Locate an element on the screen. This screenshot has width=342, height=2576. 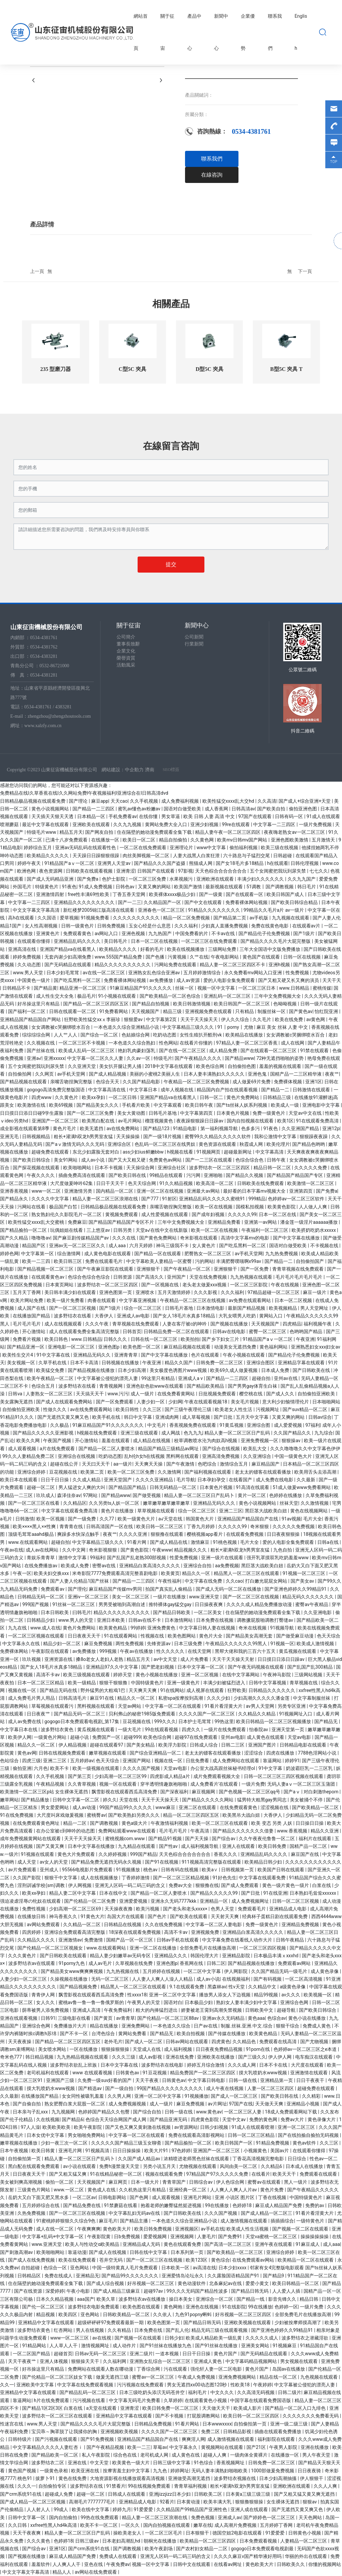
成年人视频在线 is located at coordinates (177, 1089).